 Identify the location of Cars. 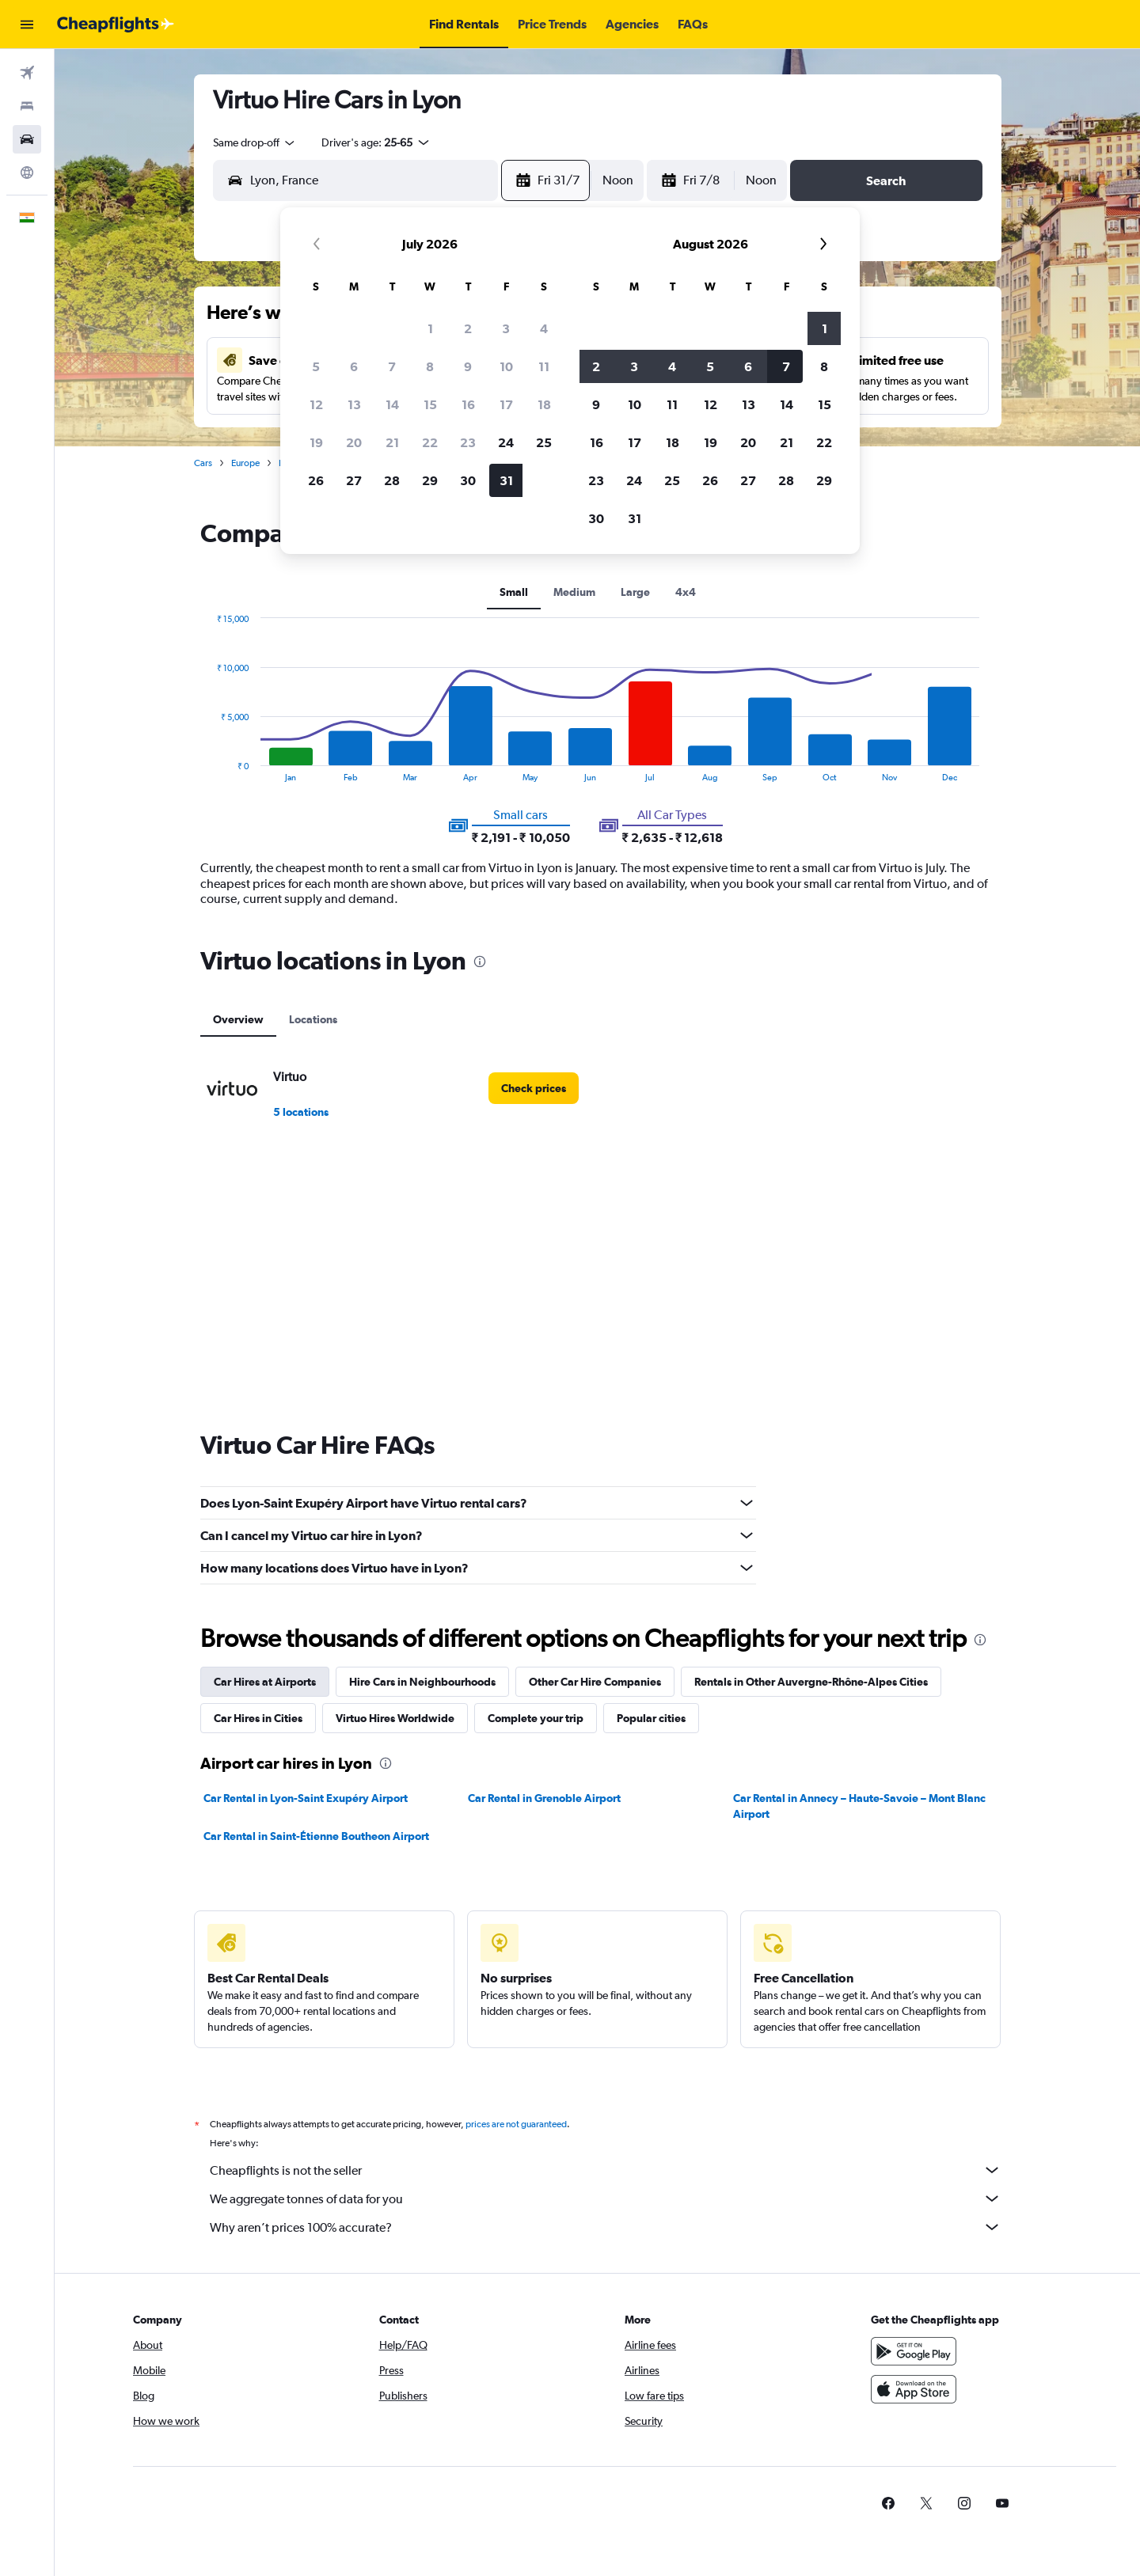
(203, 463).